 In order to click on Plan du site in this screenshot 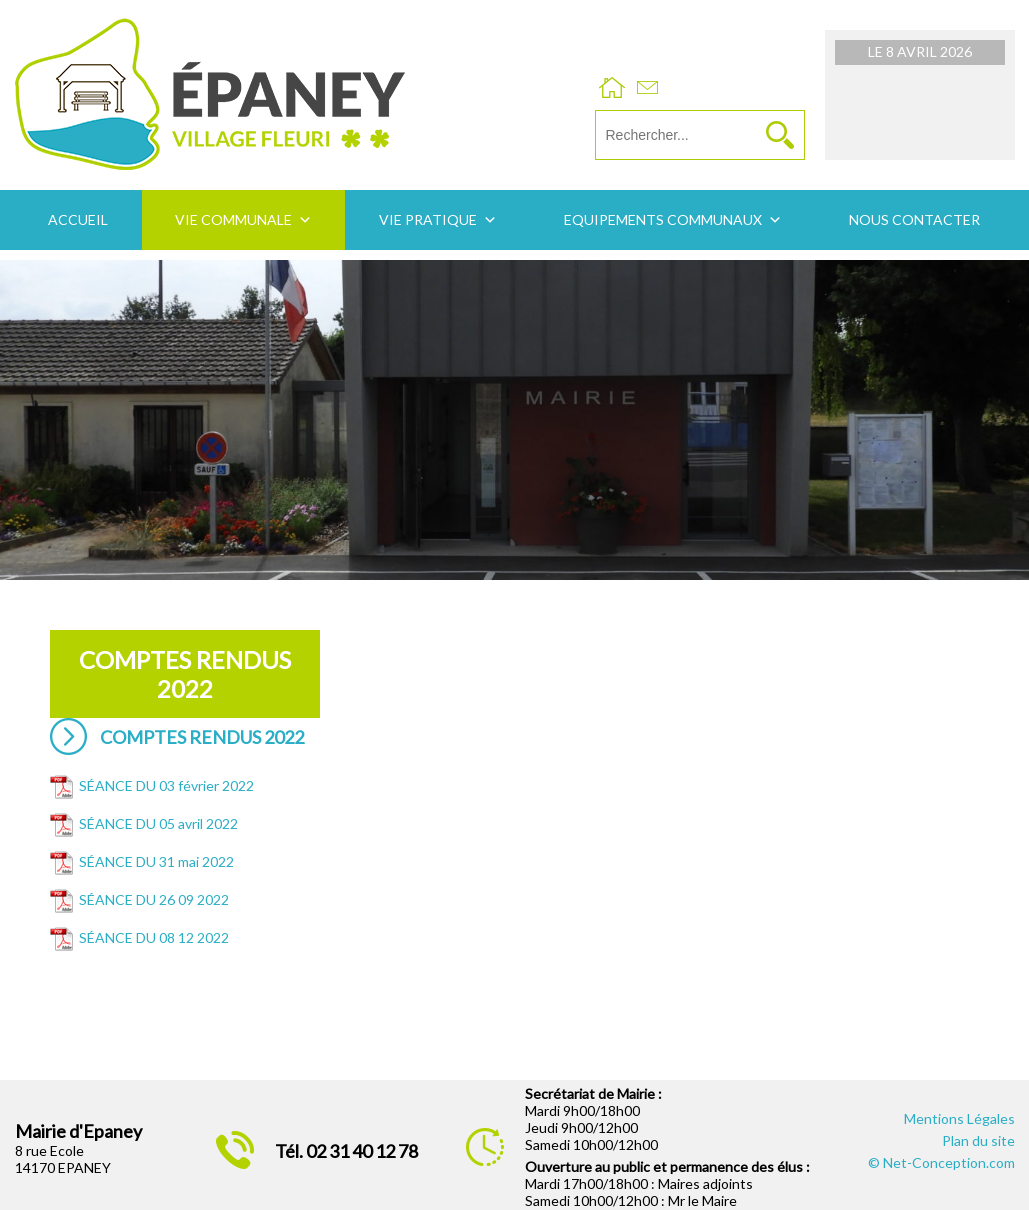, I will do `click(978, 1140)`.